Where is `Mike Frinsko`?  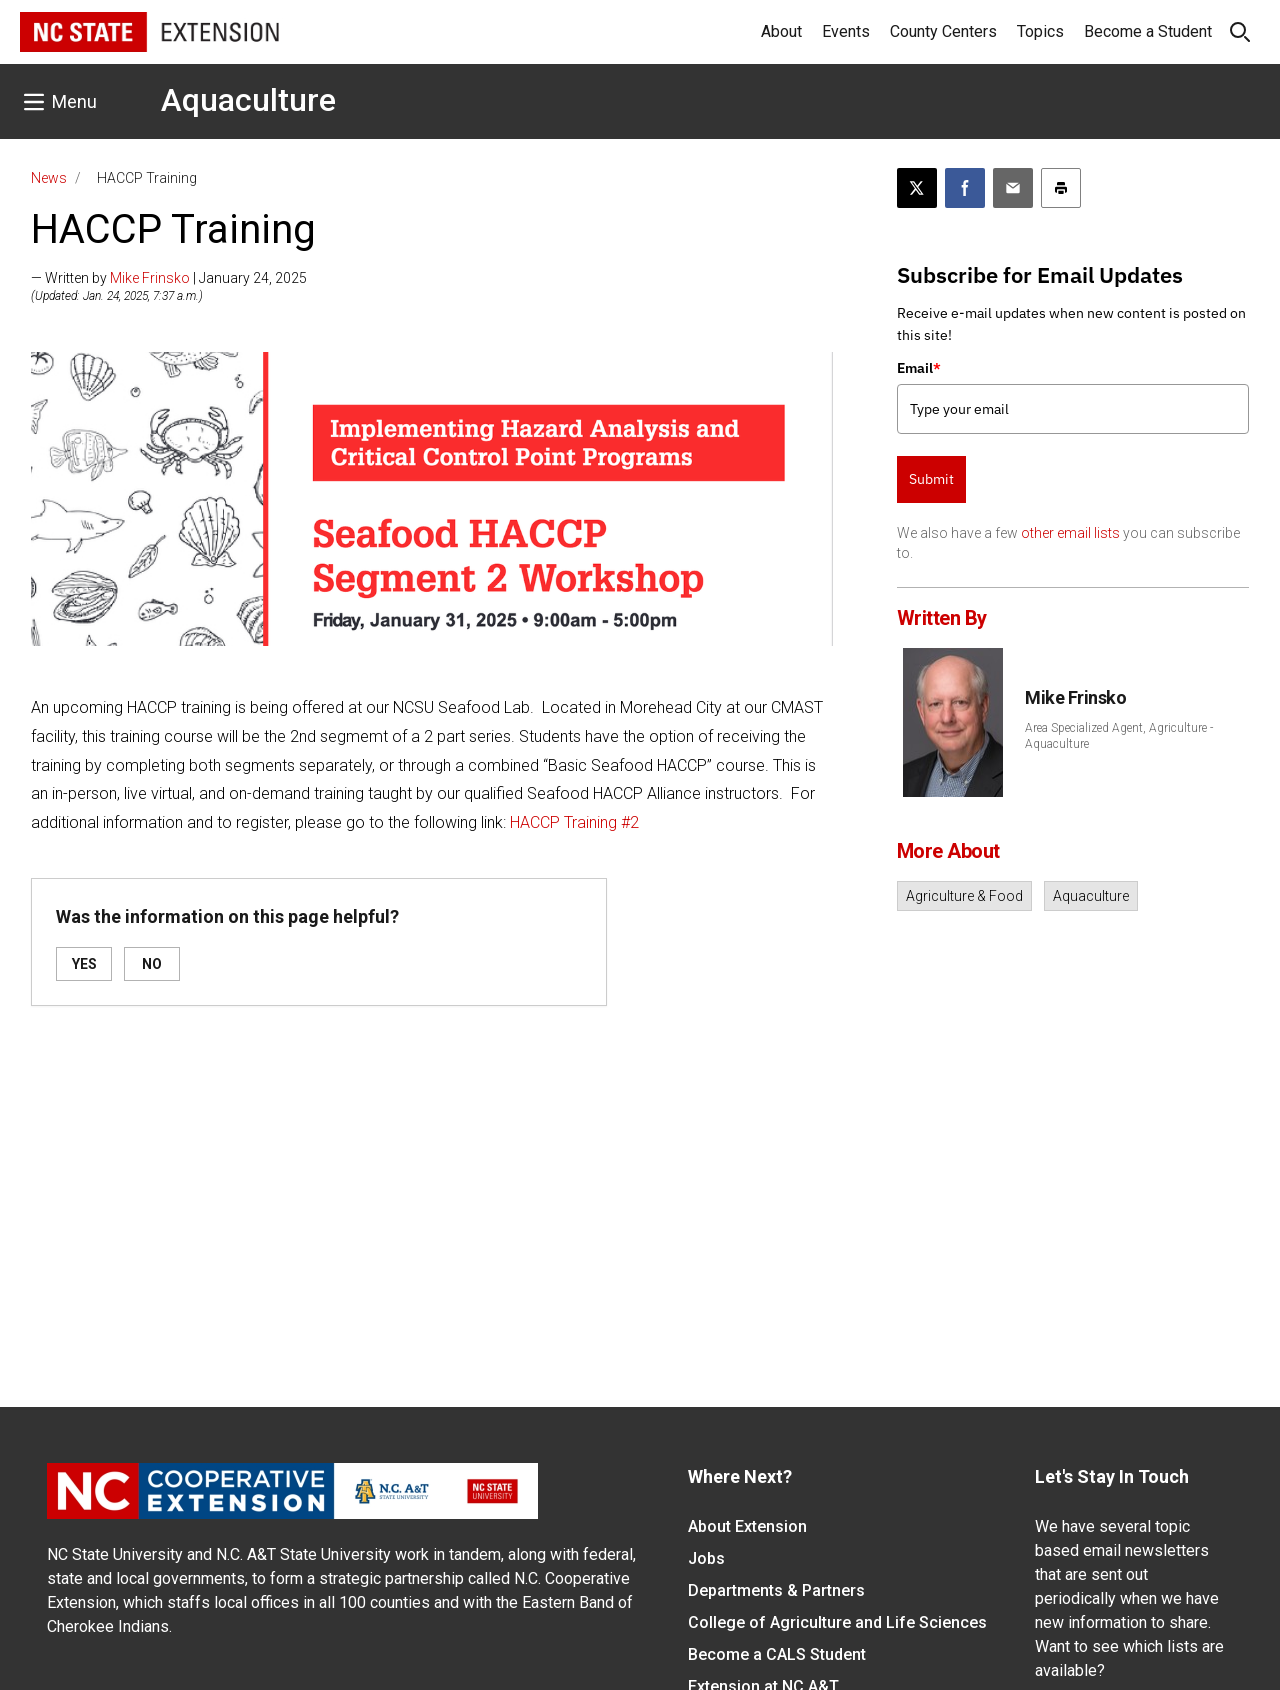 Mike Frinsko is located at coordinates (150, 278).